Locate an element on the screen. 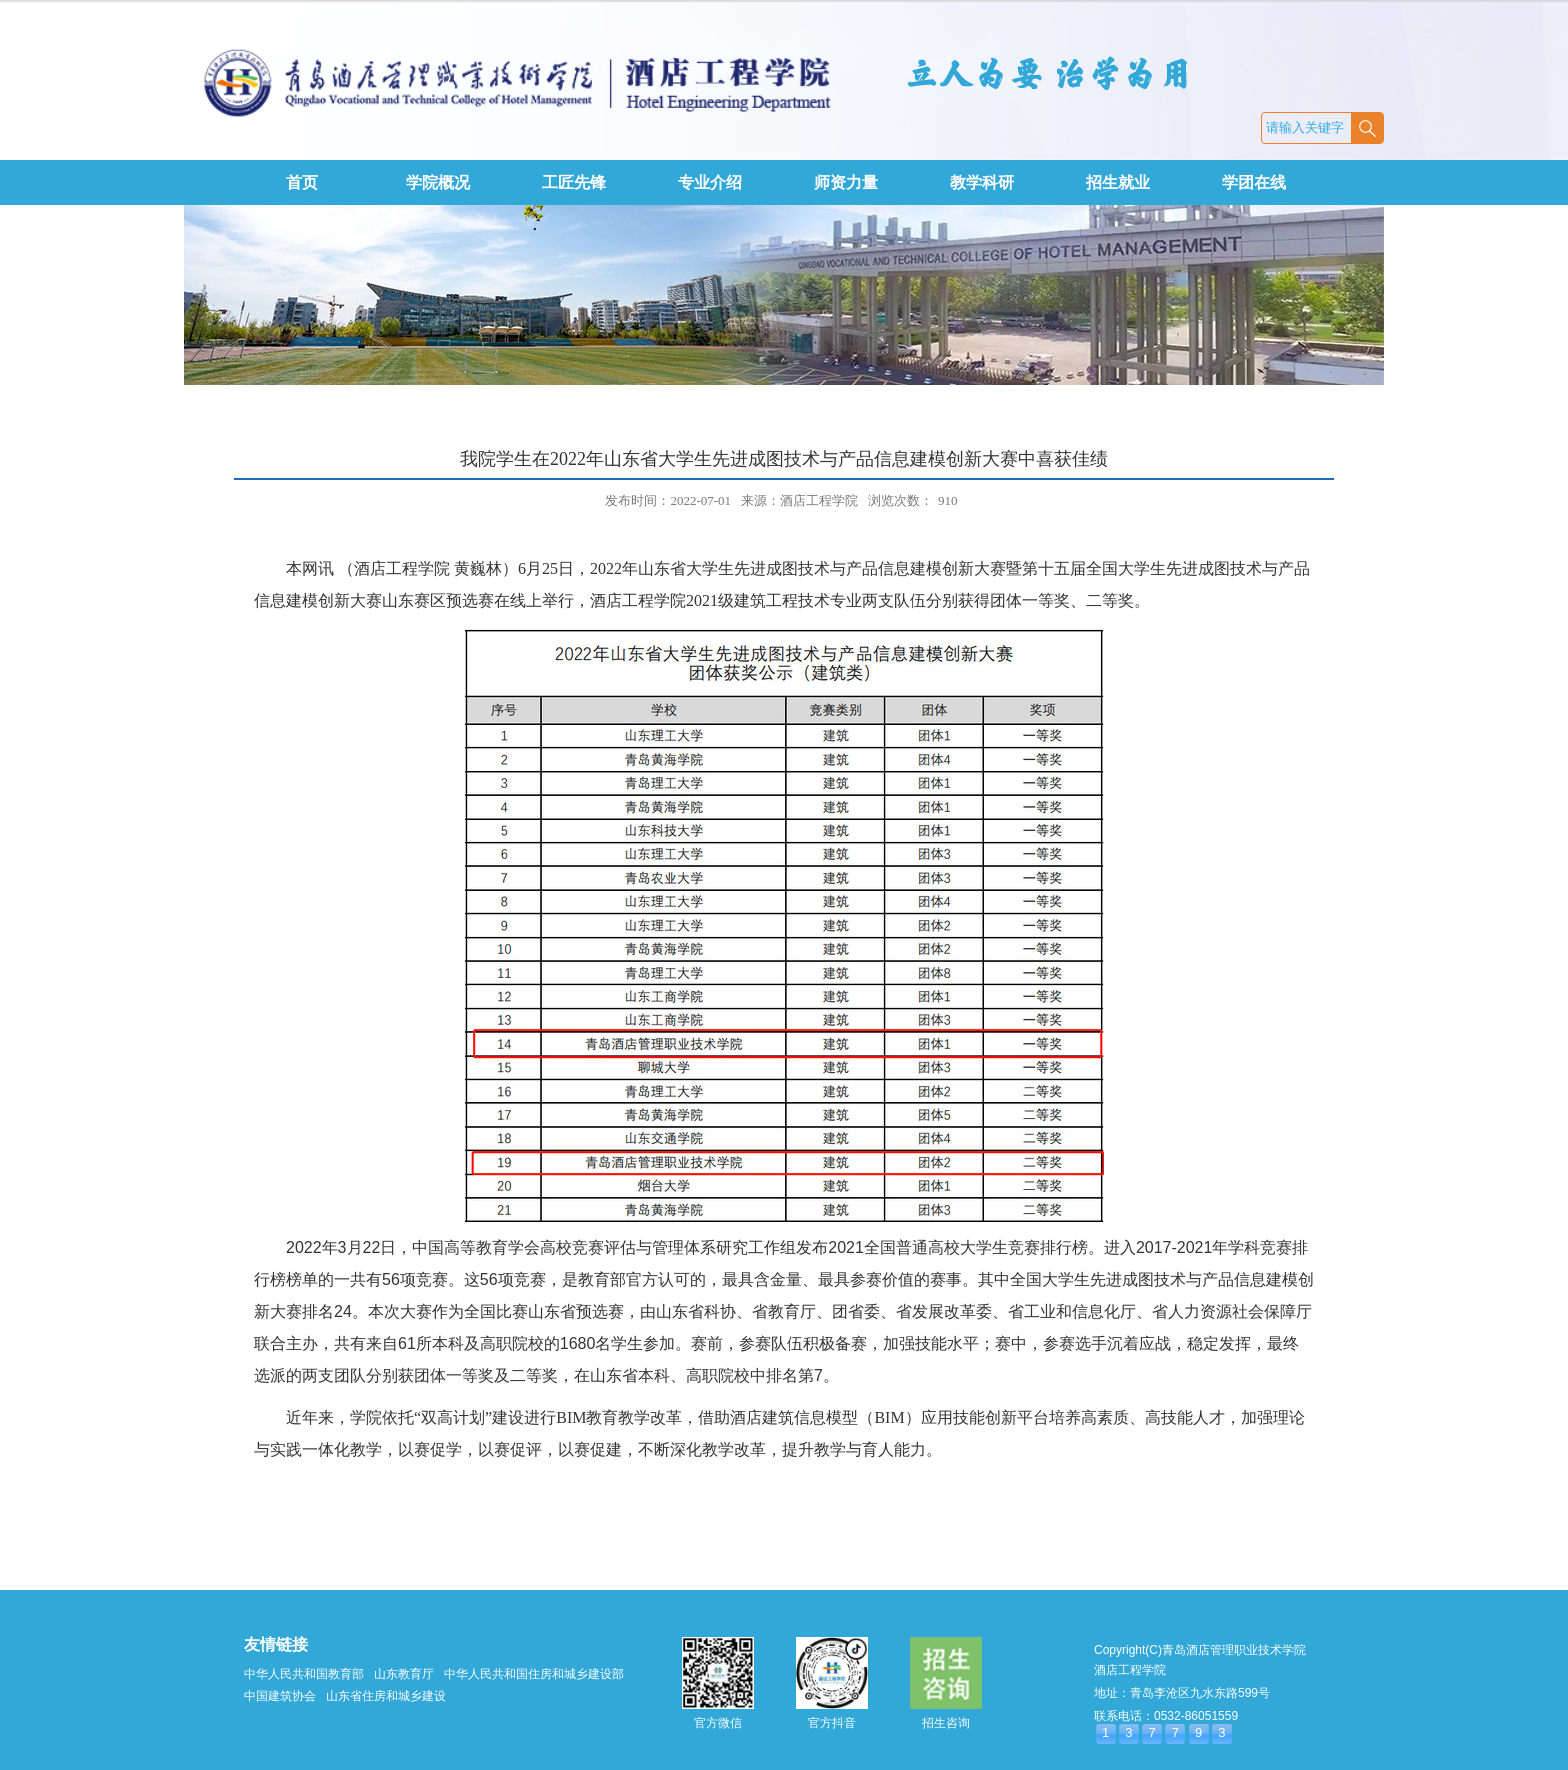 The width and height of the screenshot is (1568, 1770). 学院概况 is located at coordinates (438, 182).